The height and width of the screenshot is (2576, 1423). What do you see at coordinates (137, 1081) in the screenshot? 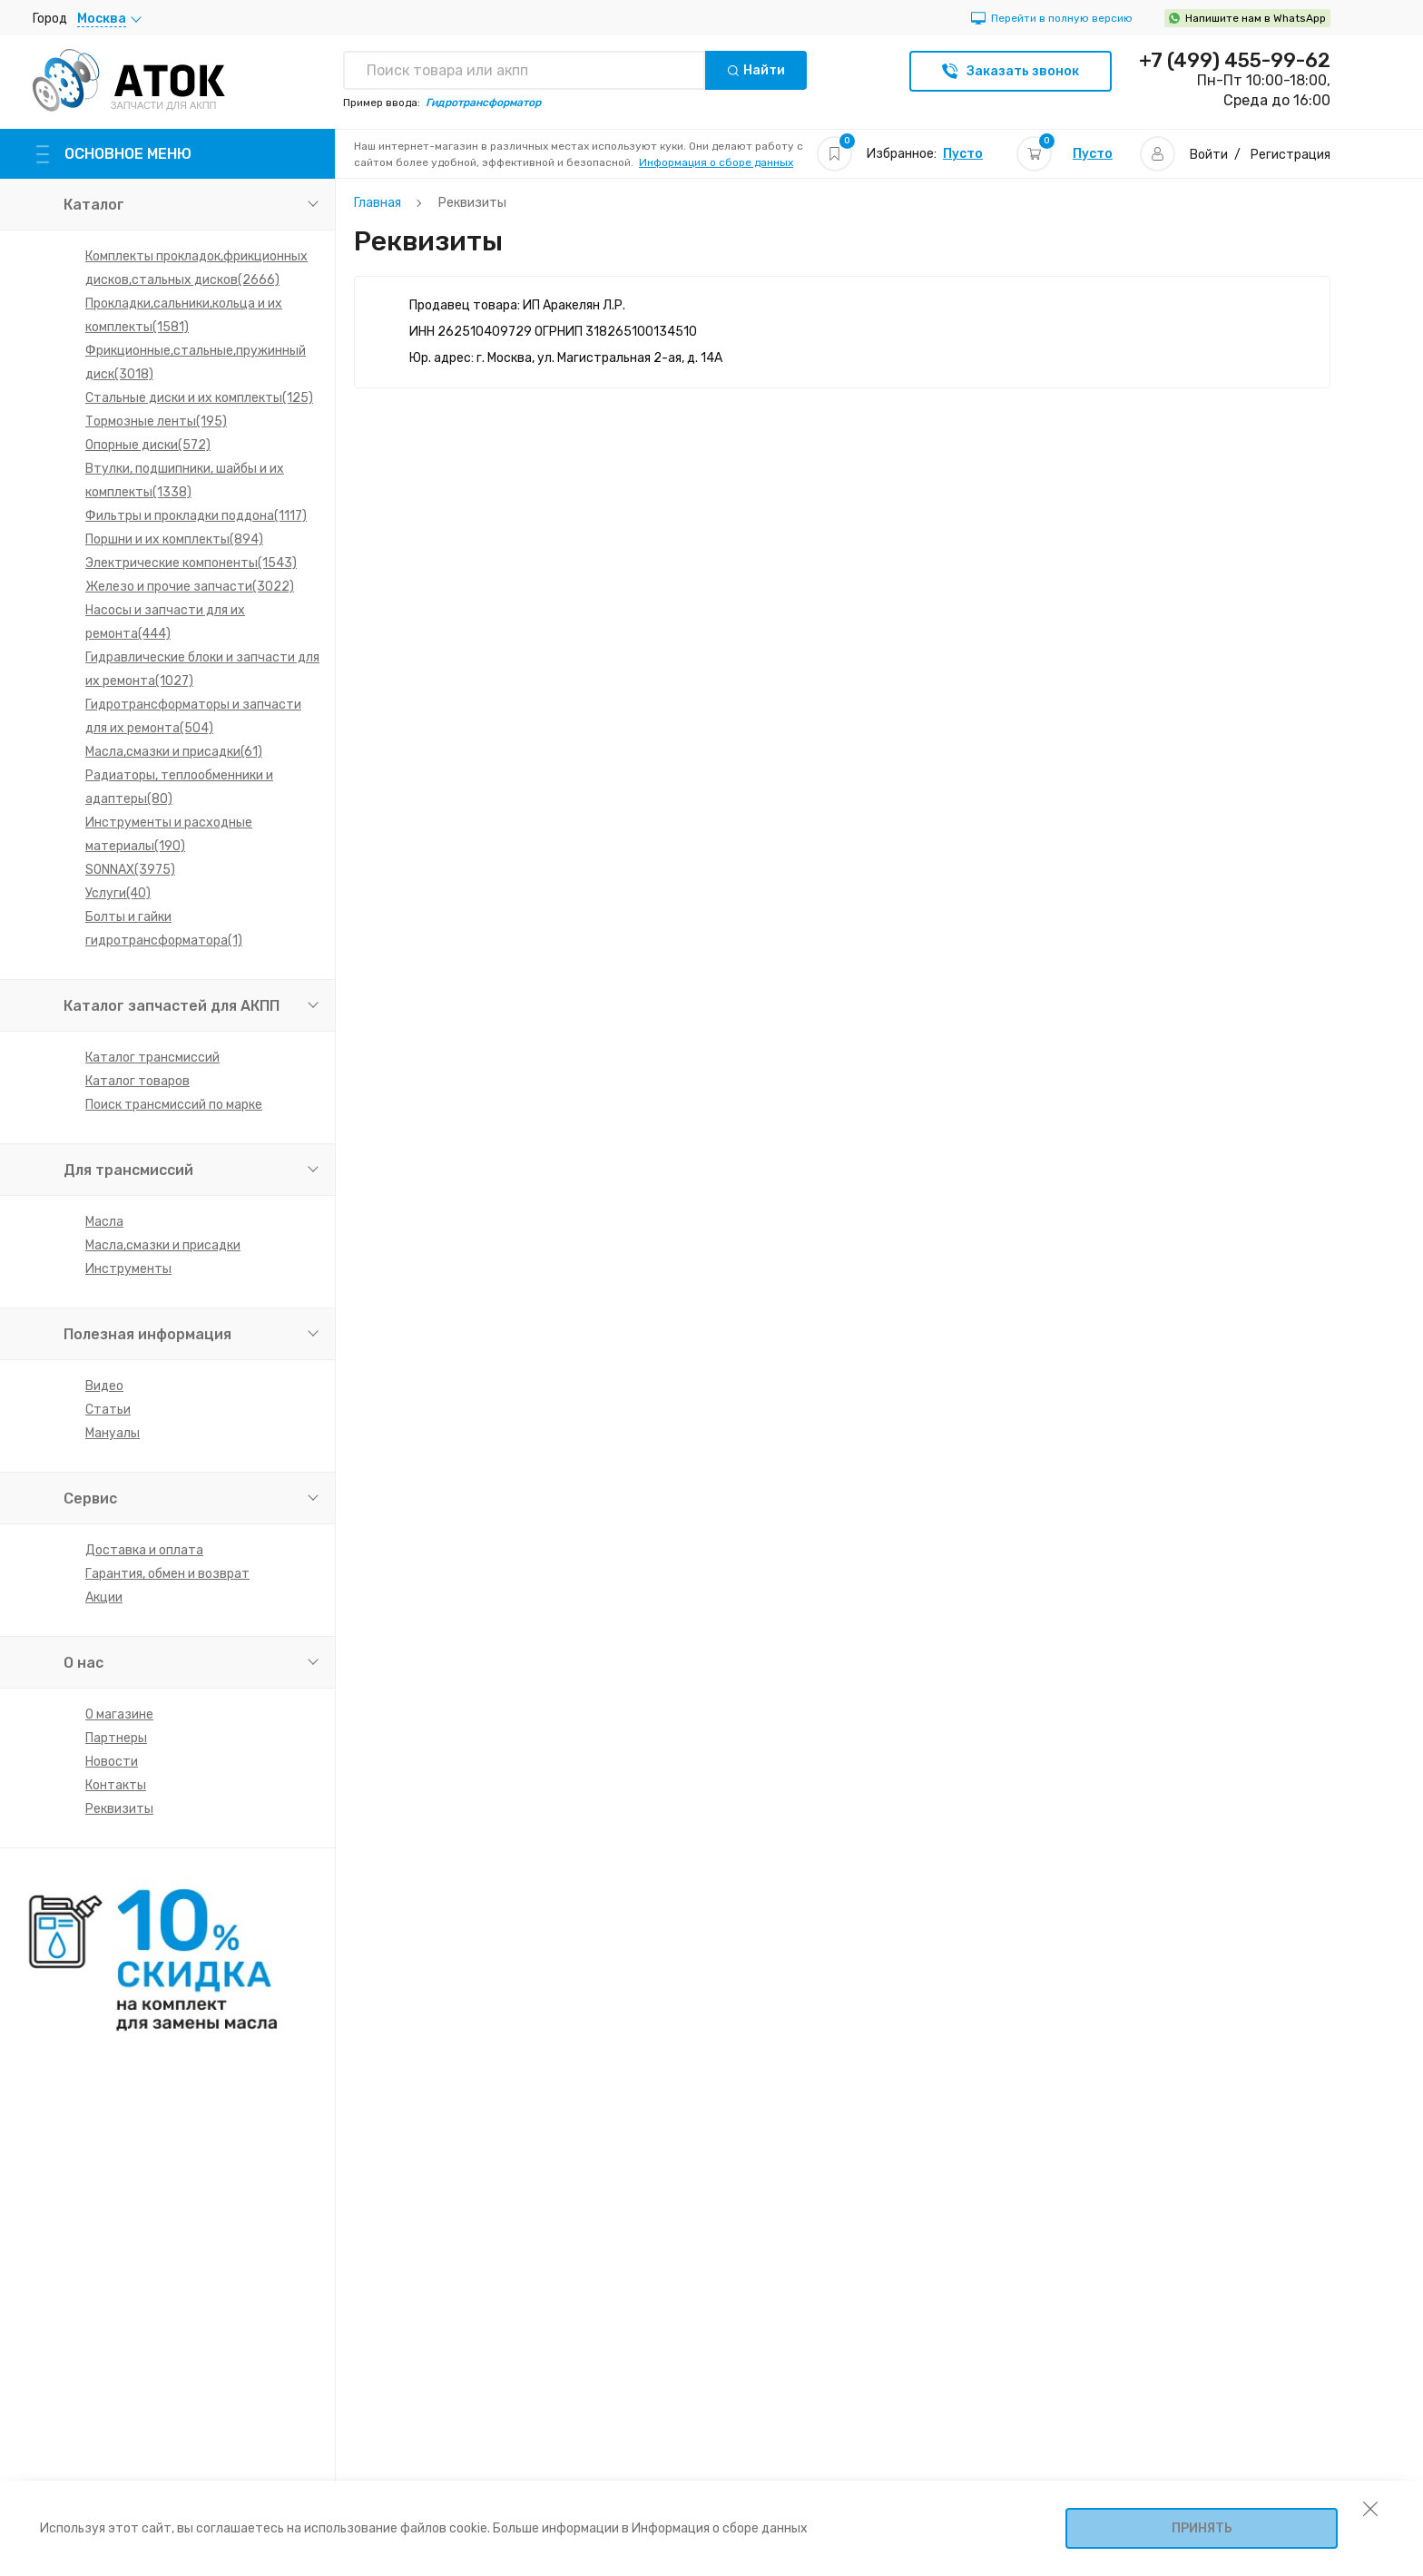
I see `Каталог товаров` at bounding box center [137, 1081].